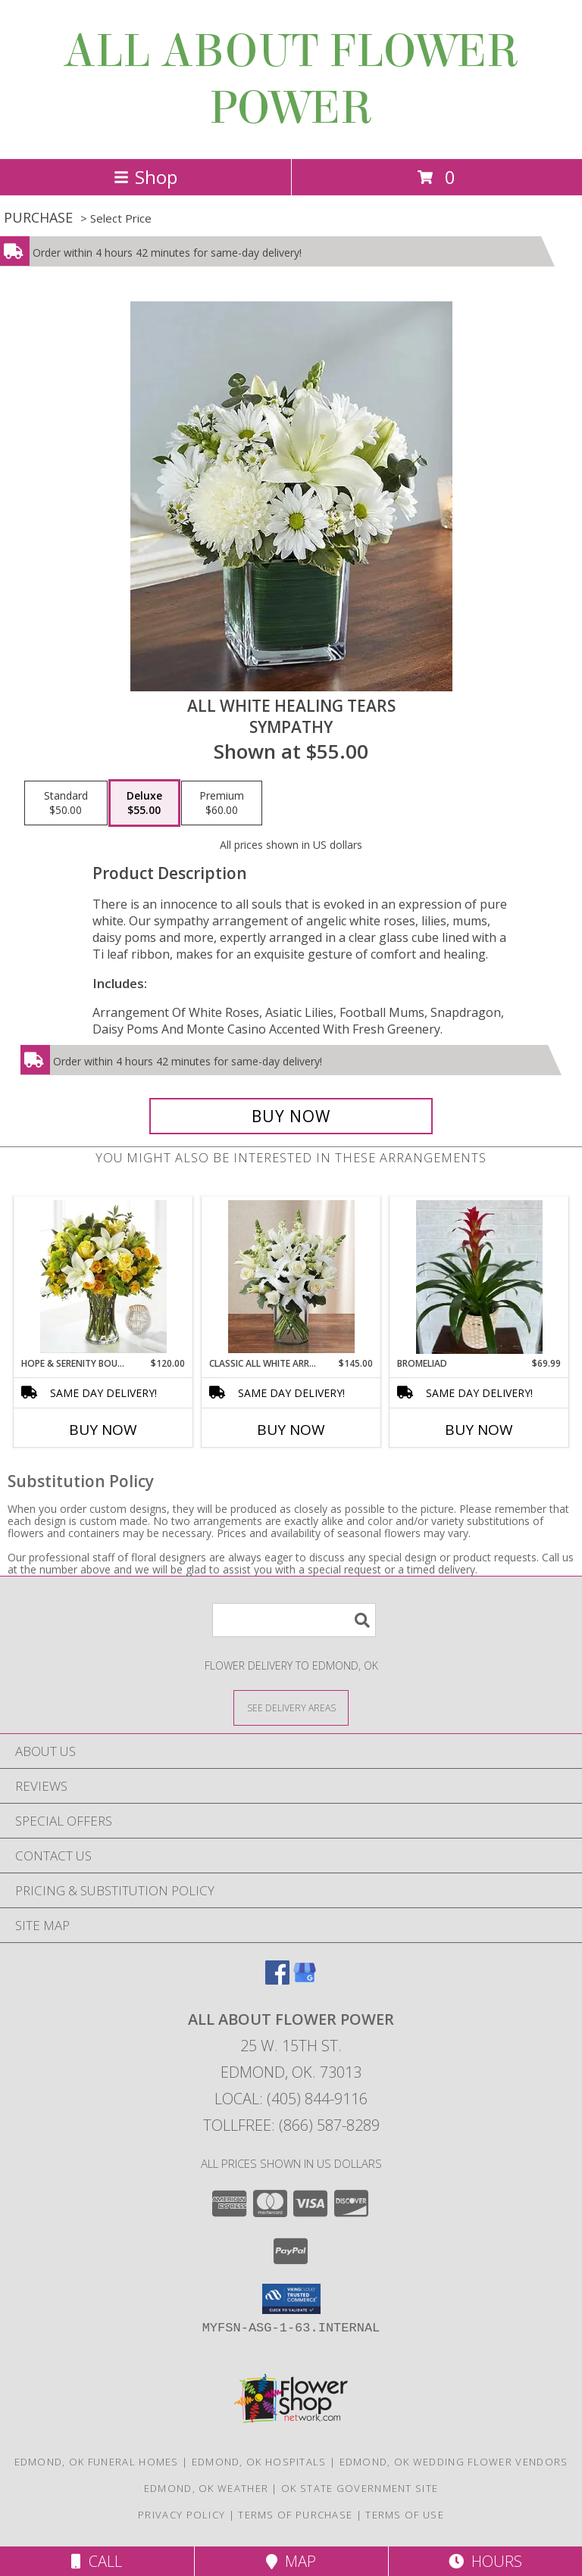  I want to click on [Select pricing $60.00 for premium sympathy], so click(221, 803).